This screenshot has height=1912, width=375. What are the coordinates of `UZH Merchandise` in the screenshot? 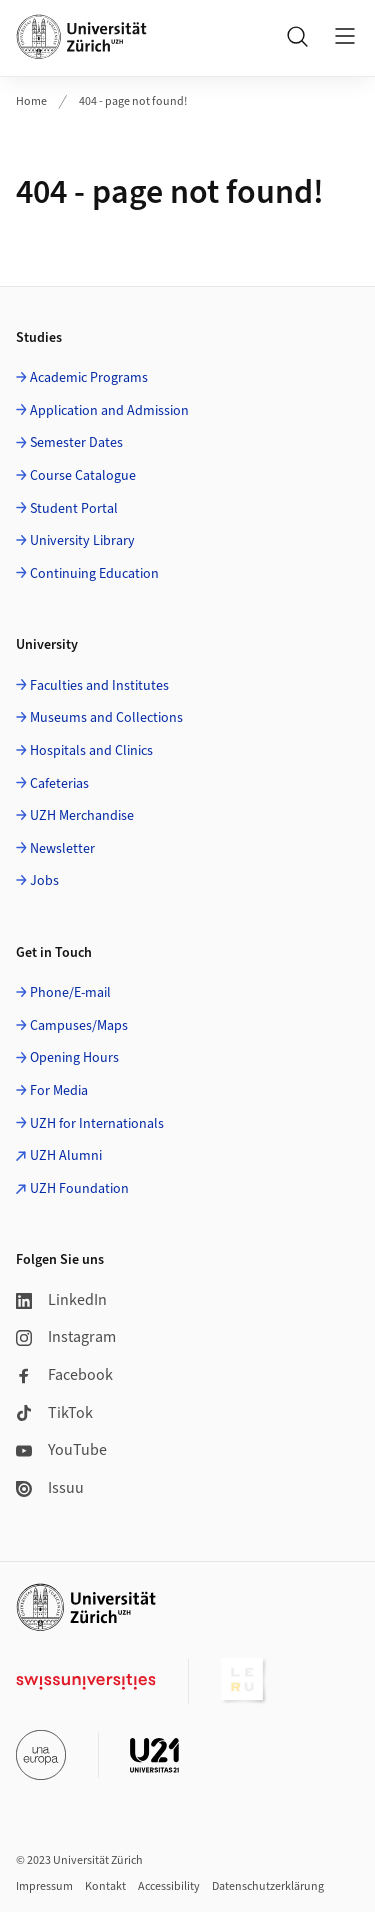 It's located at (82, 816).